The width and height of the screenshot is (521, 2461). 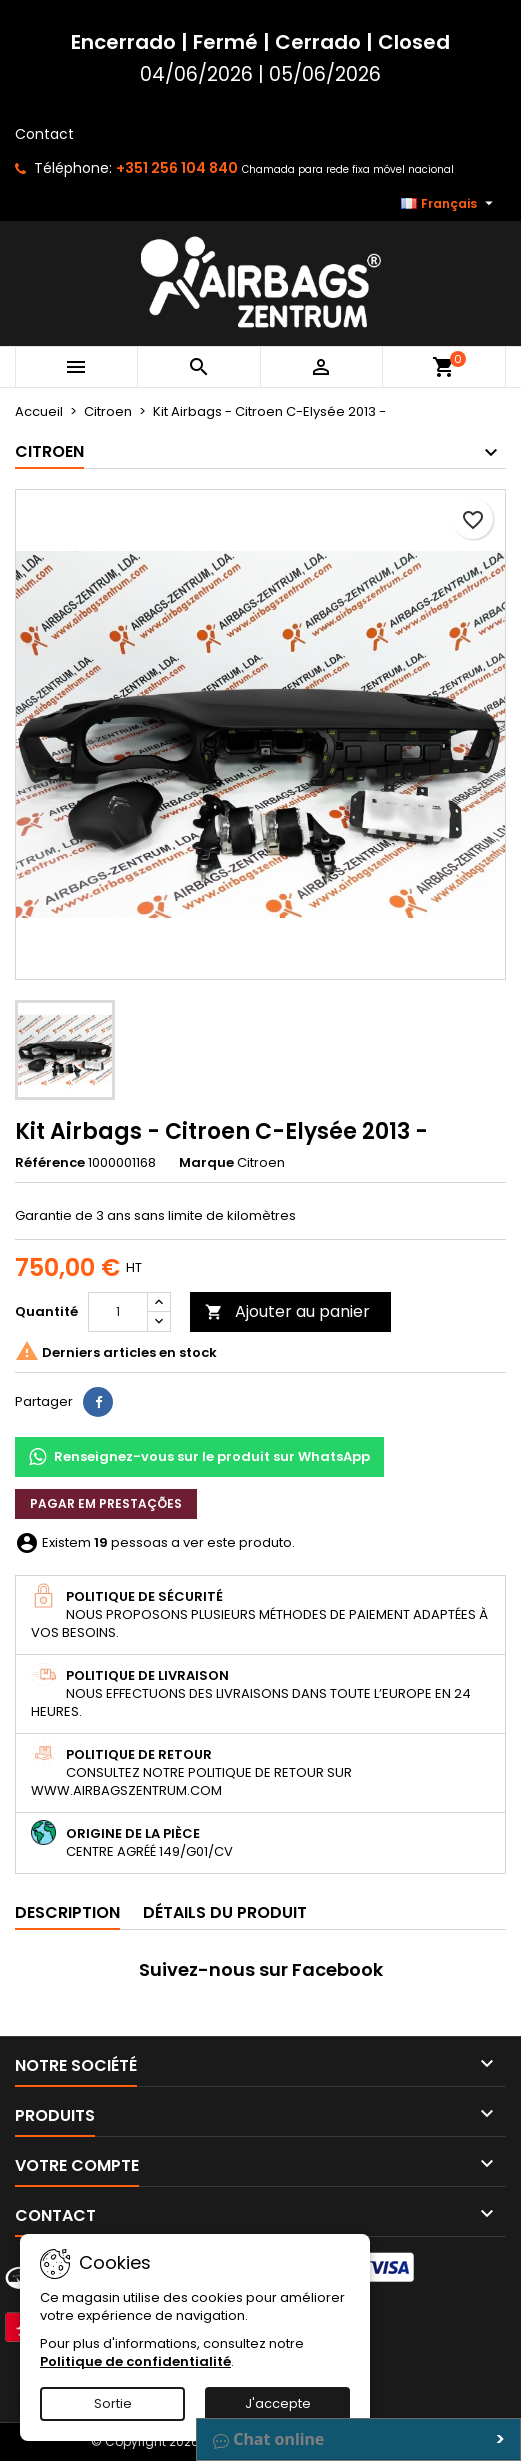 I want to click on +351 256 104 840, so click(x=177, y=168).